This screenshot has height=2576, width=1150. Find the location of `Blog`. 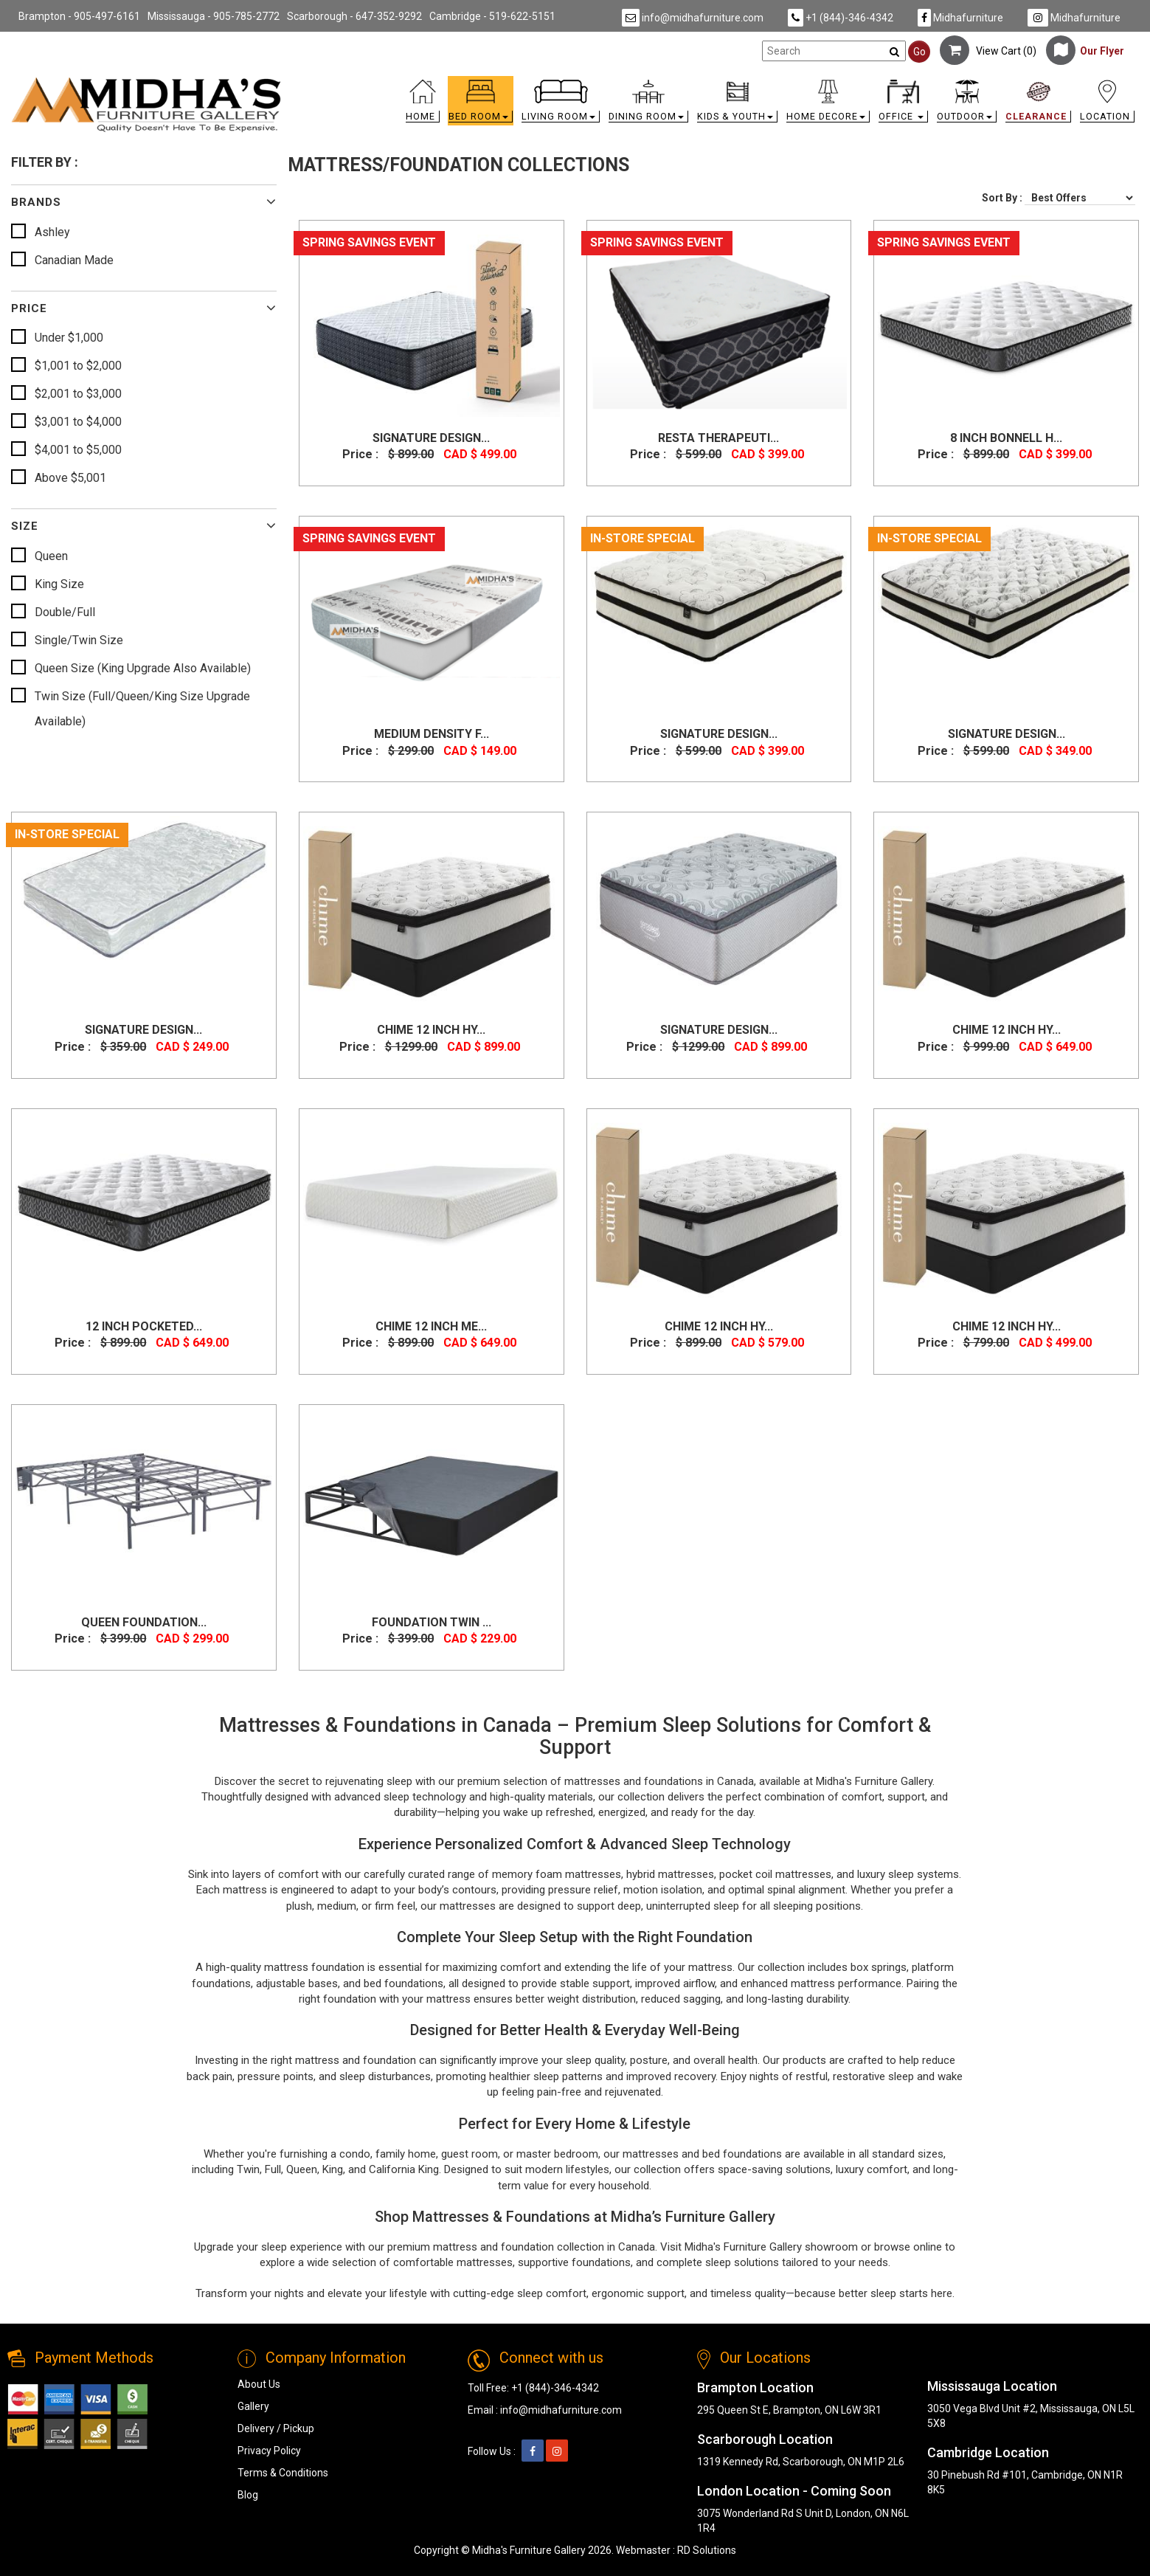

Blog is located at coordinates (248, 2495).